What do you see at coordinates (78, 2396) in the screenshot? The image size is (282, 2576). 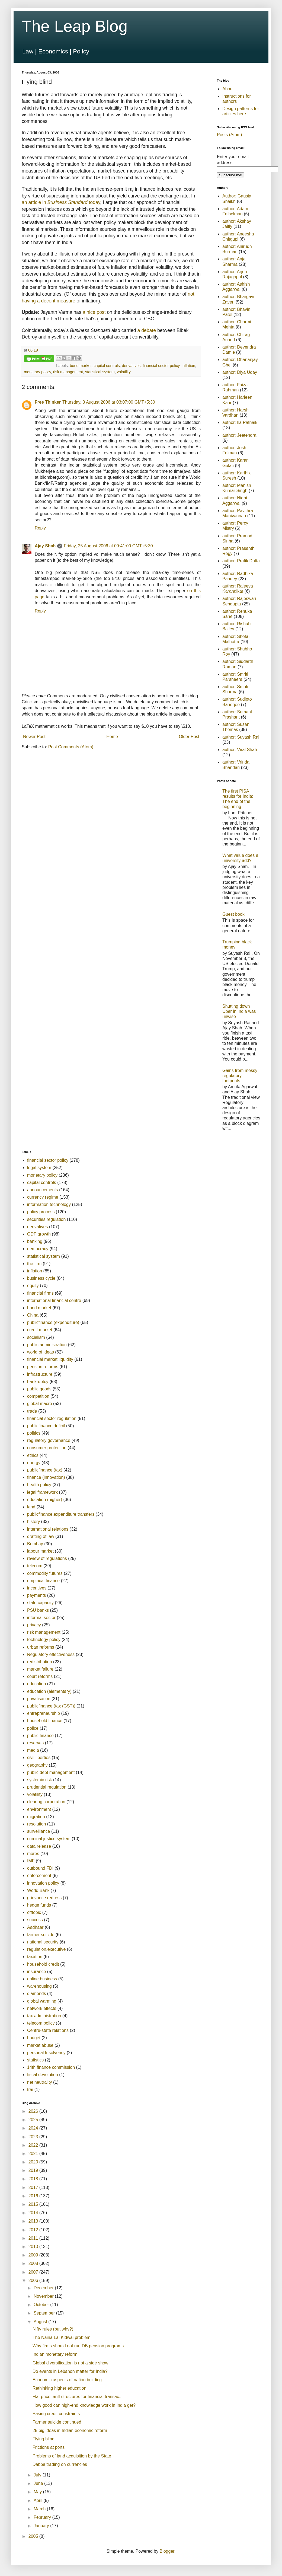 I see `Flat price tariff structures for financial transac...` at bounding box center [78, 2396].